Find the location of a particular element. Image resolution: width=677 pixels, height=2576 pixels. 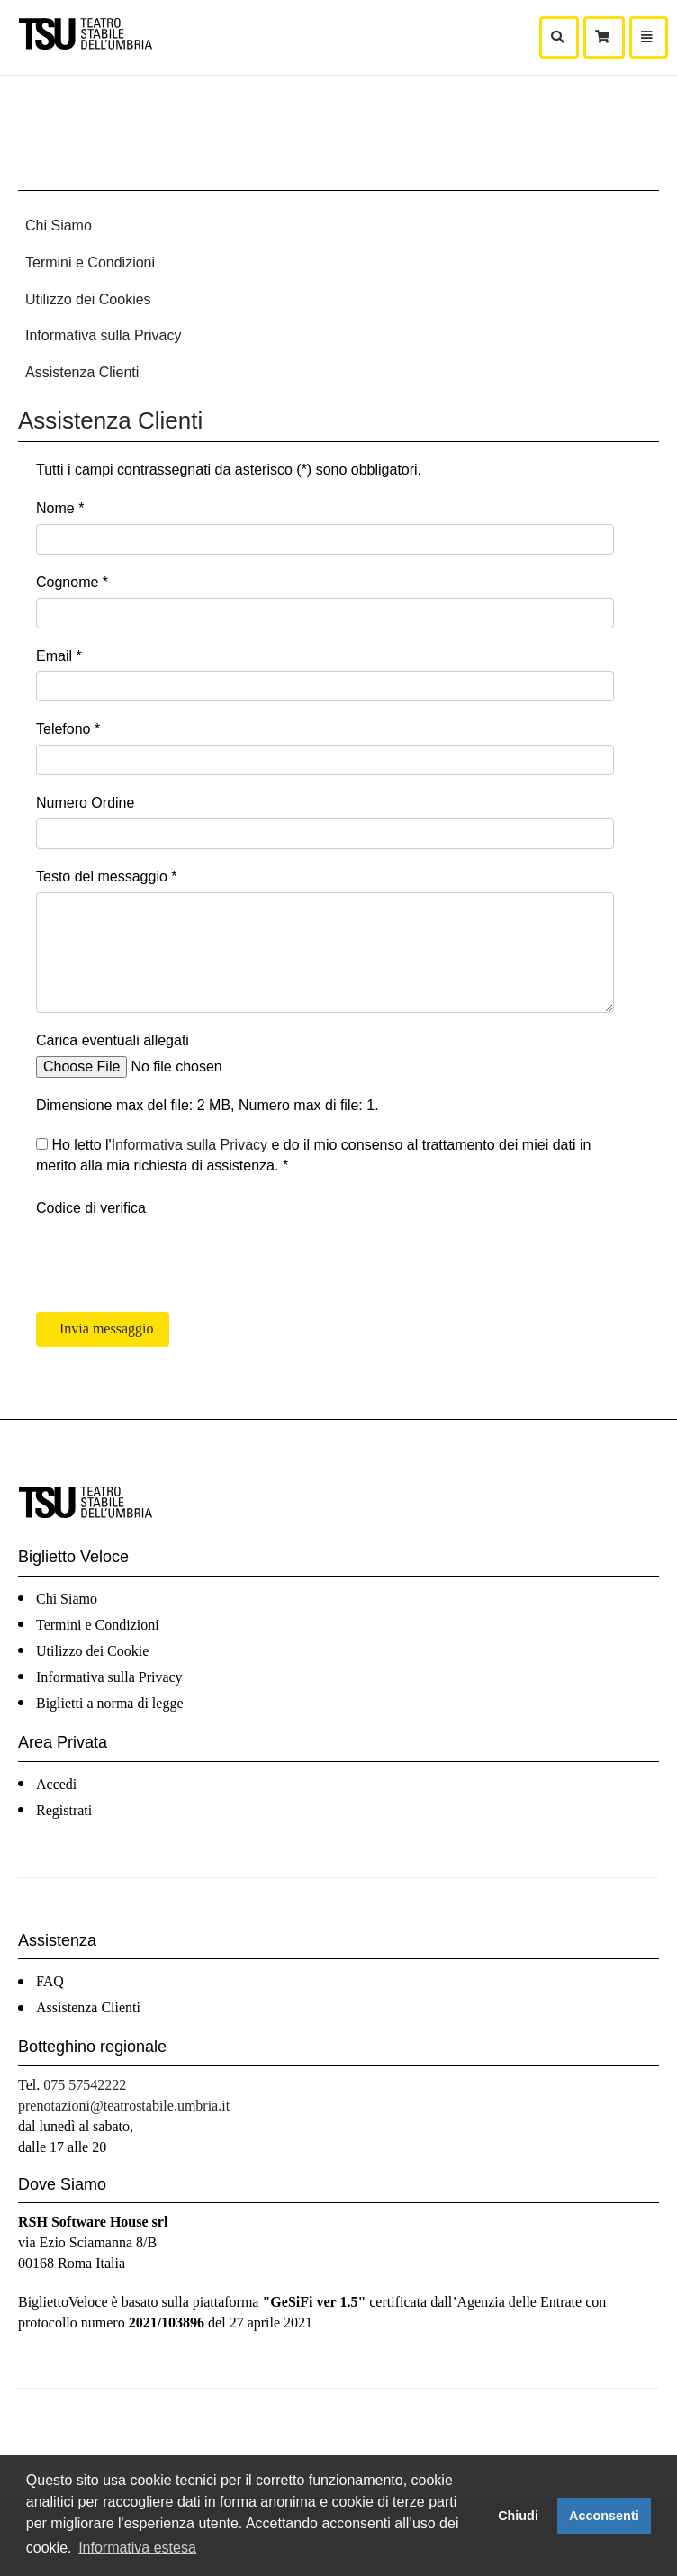

Registrati is located at coordinates (64, 1810).